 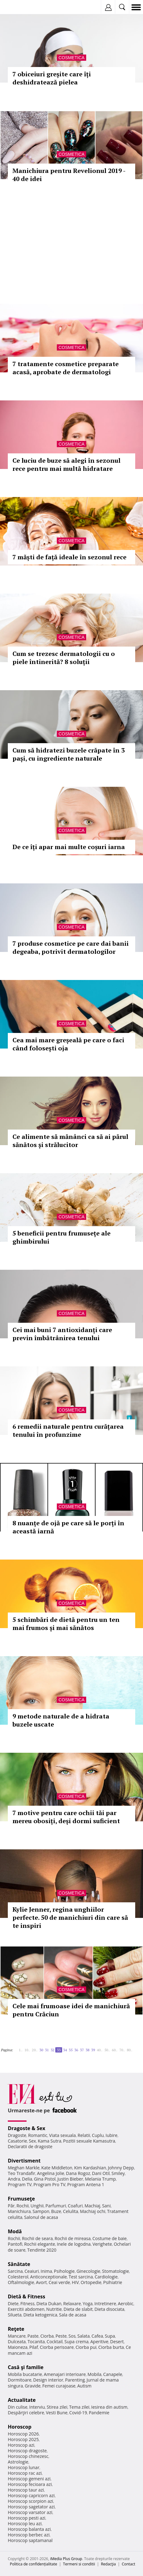 I want to click on 36, so click(x=76, y=2050).